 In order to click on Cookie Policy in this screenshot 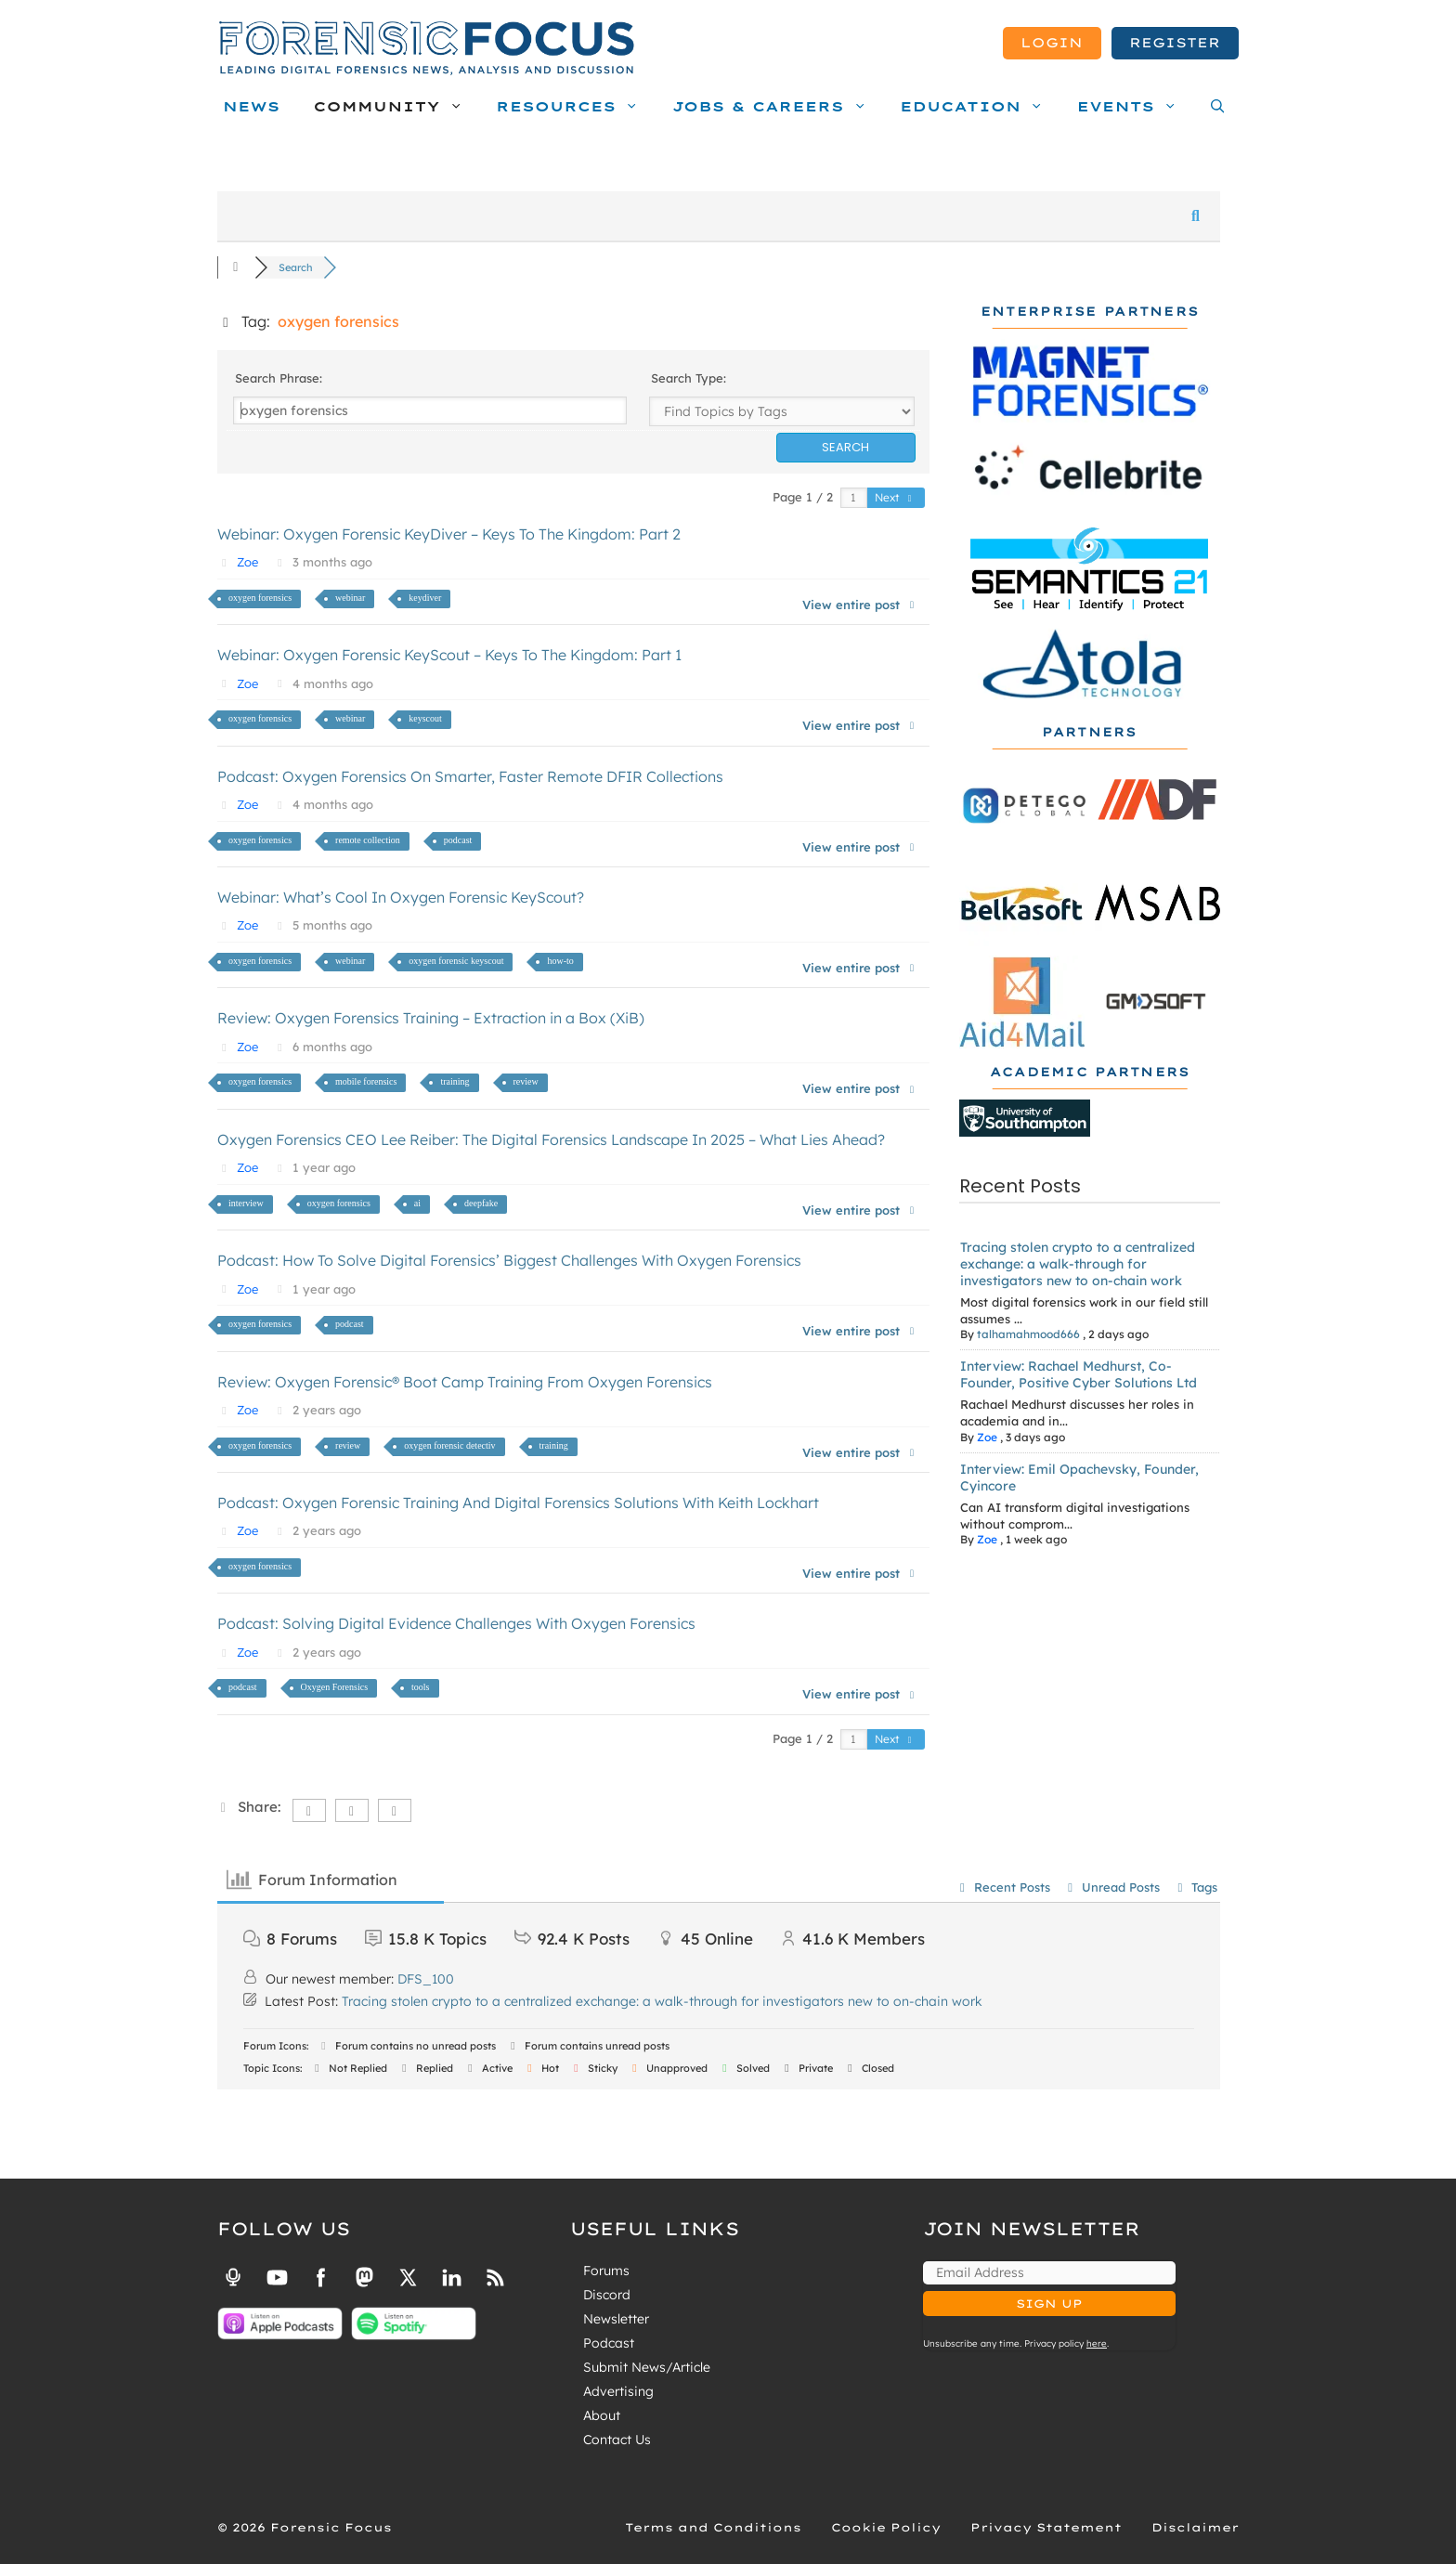, I will do `click(886, 2527)`.